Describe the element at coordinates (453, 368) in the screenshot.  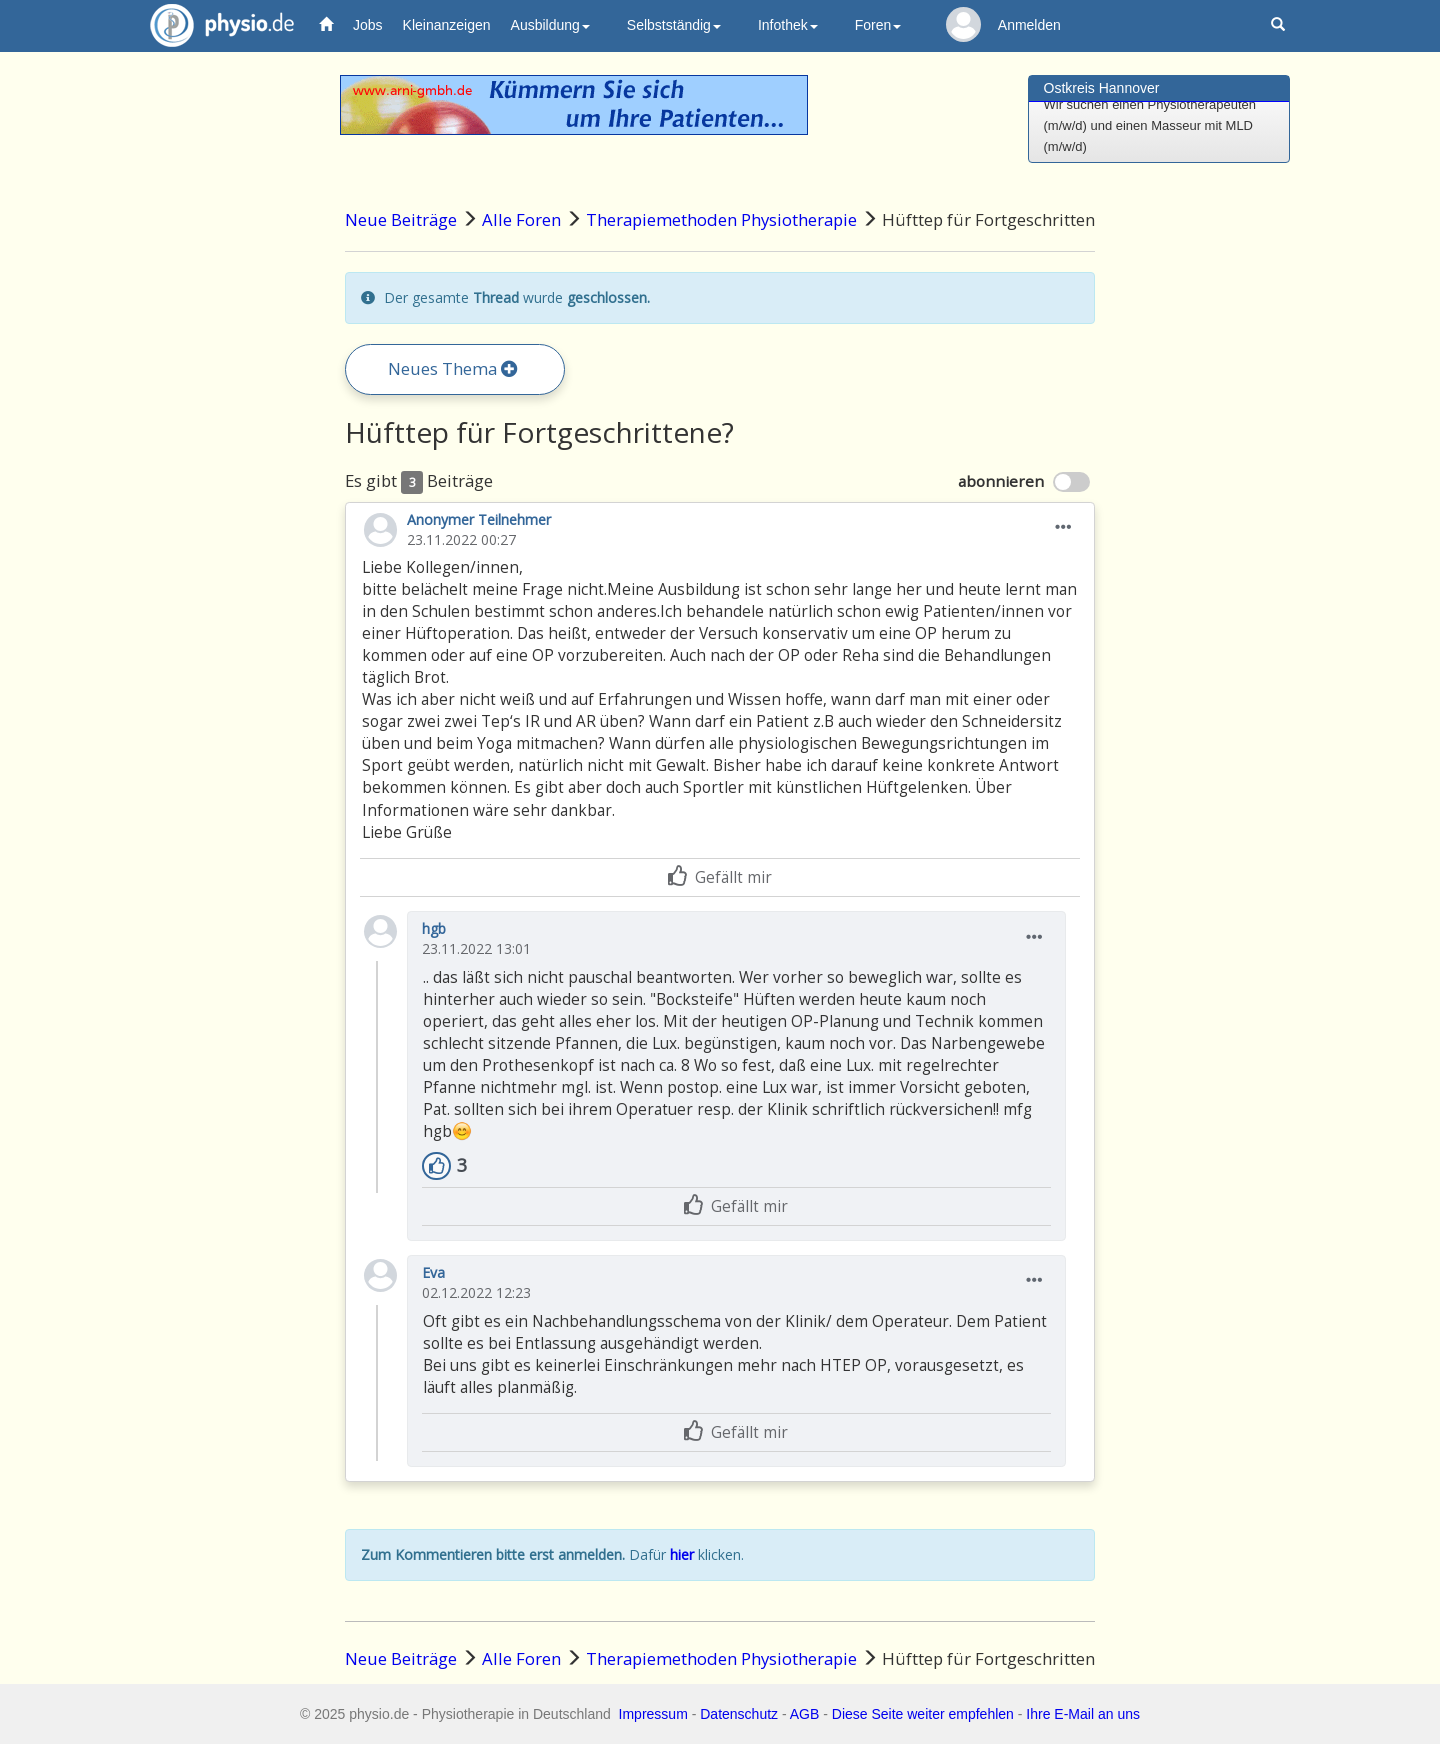
I see `Neues Thema` at that location.